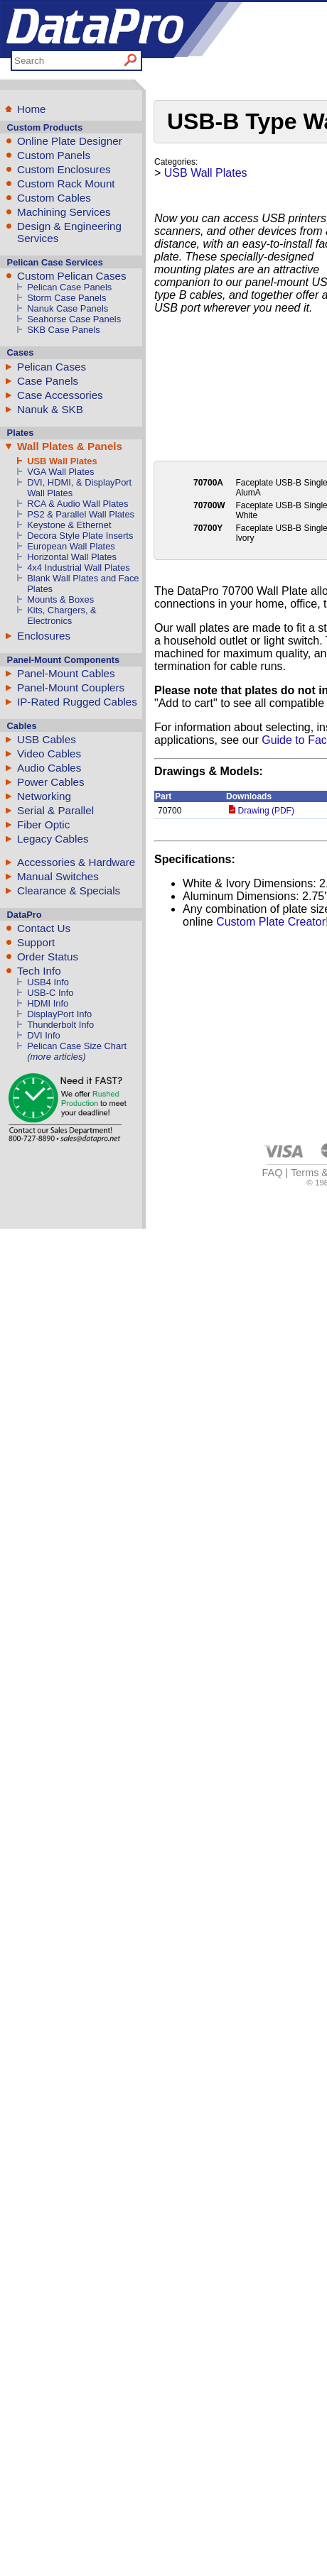 This screenshot has height=2576, width=327. What do you see at coordinates (60, 471) in the screenshot?
I see `VGA Wall Plates` at bounding box center [60, 471].